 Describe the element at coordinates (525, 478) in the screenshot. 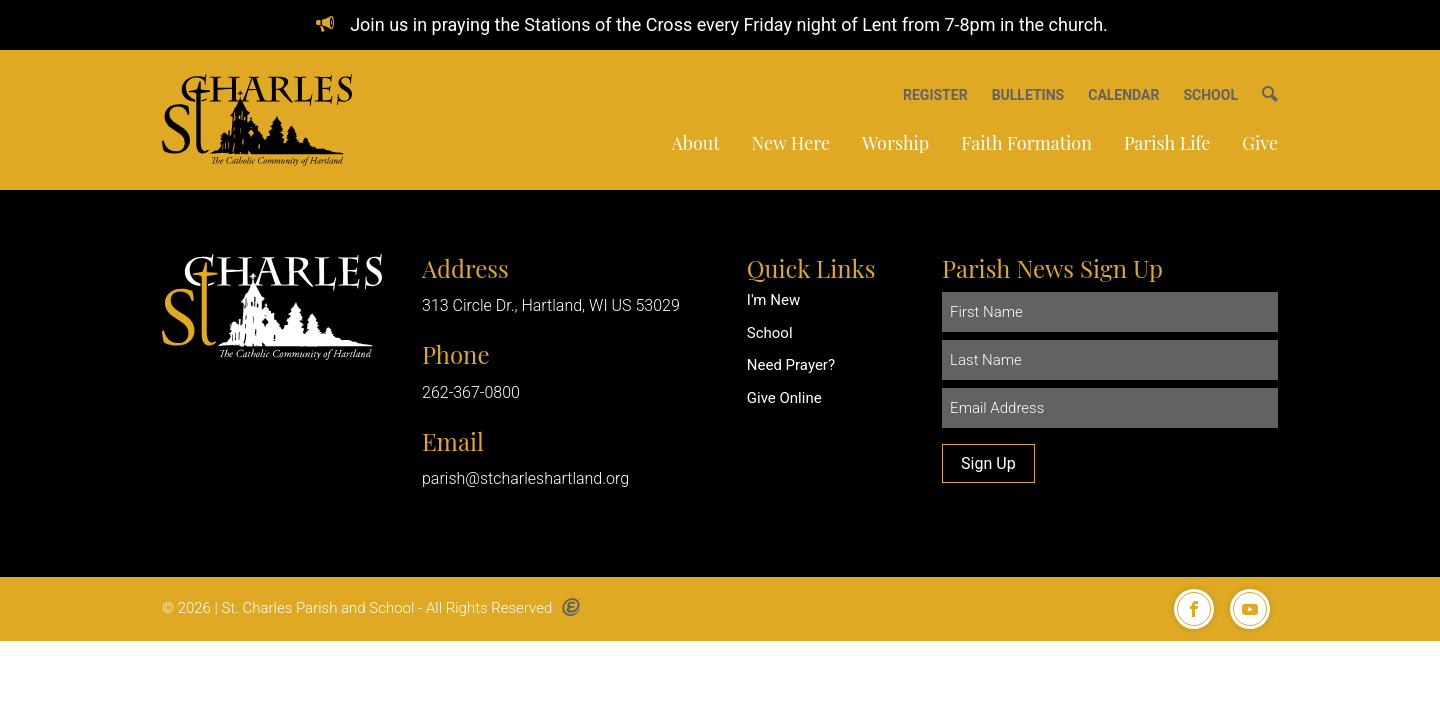

I see `parish@stcharleshartland.org` at that location.